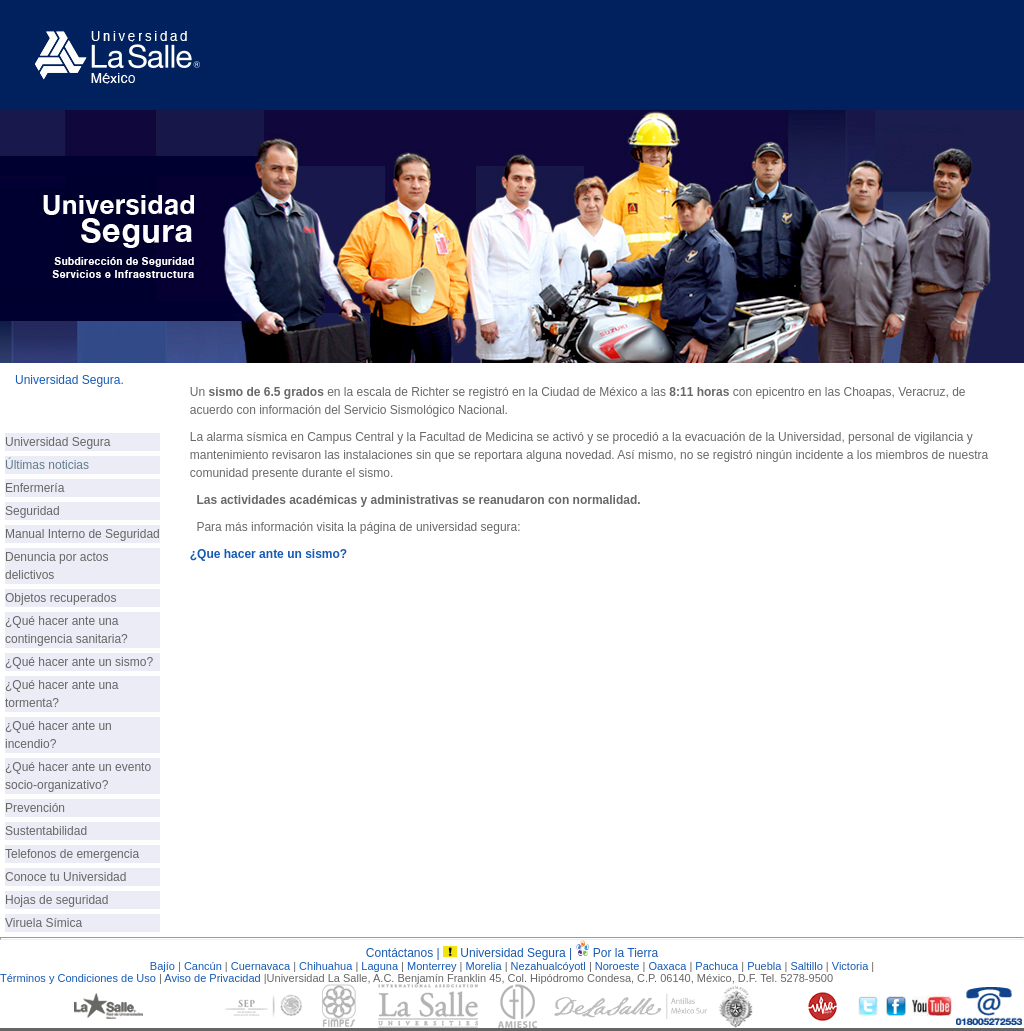  Describe the element at coordinates (35, 808) in the screenshot. I see `Prevención` at that location.